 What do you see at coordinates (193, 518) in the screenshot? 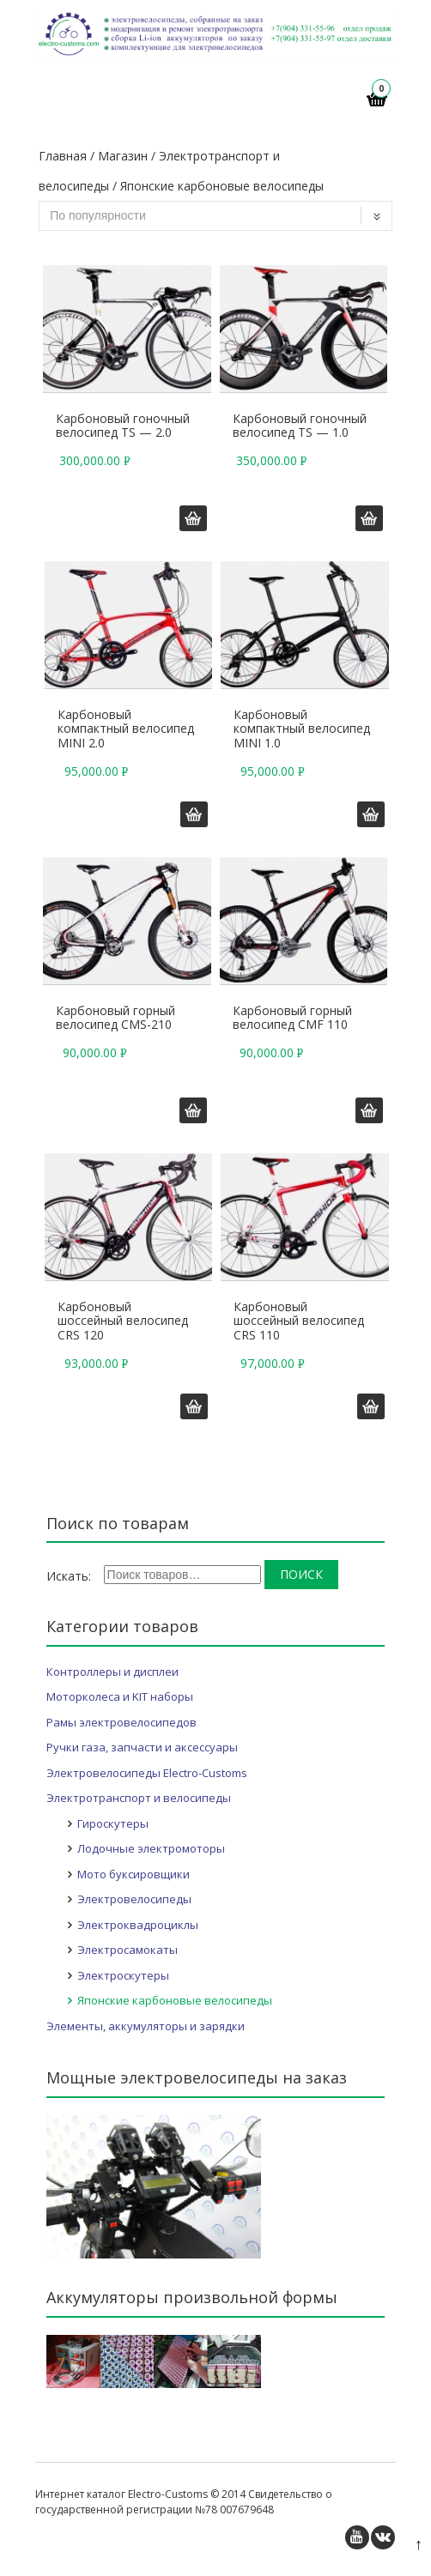
I see `Добавить в корзину` at bounding box center [193, 518].